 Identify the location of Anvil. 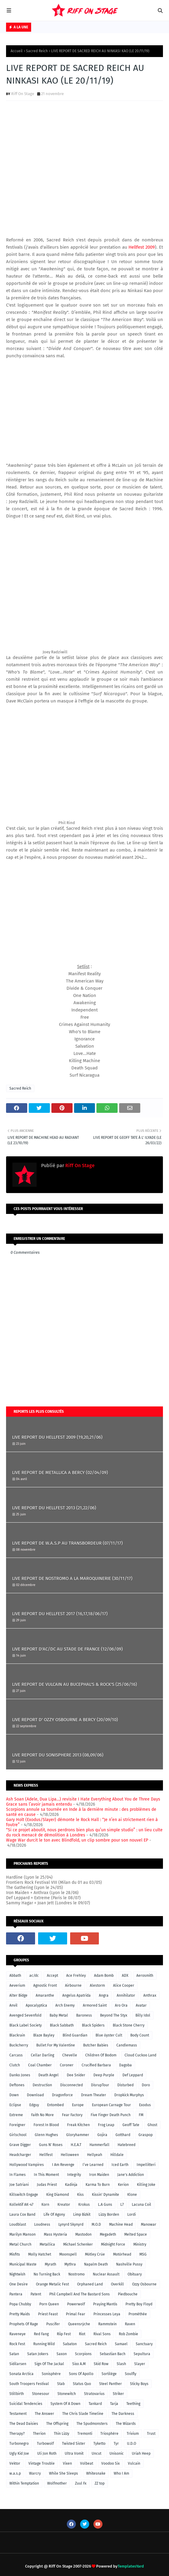
(13, 2005).